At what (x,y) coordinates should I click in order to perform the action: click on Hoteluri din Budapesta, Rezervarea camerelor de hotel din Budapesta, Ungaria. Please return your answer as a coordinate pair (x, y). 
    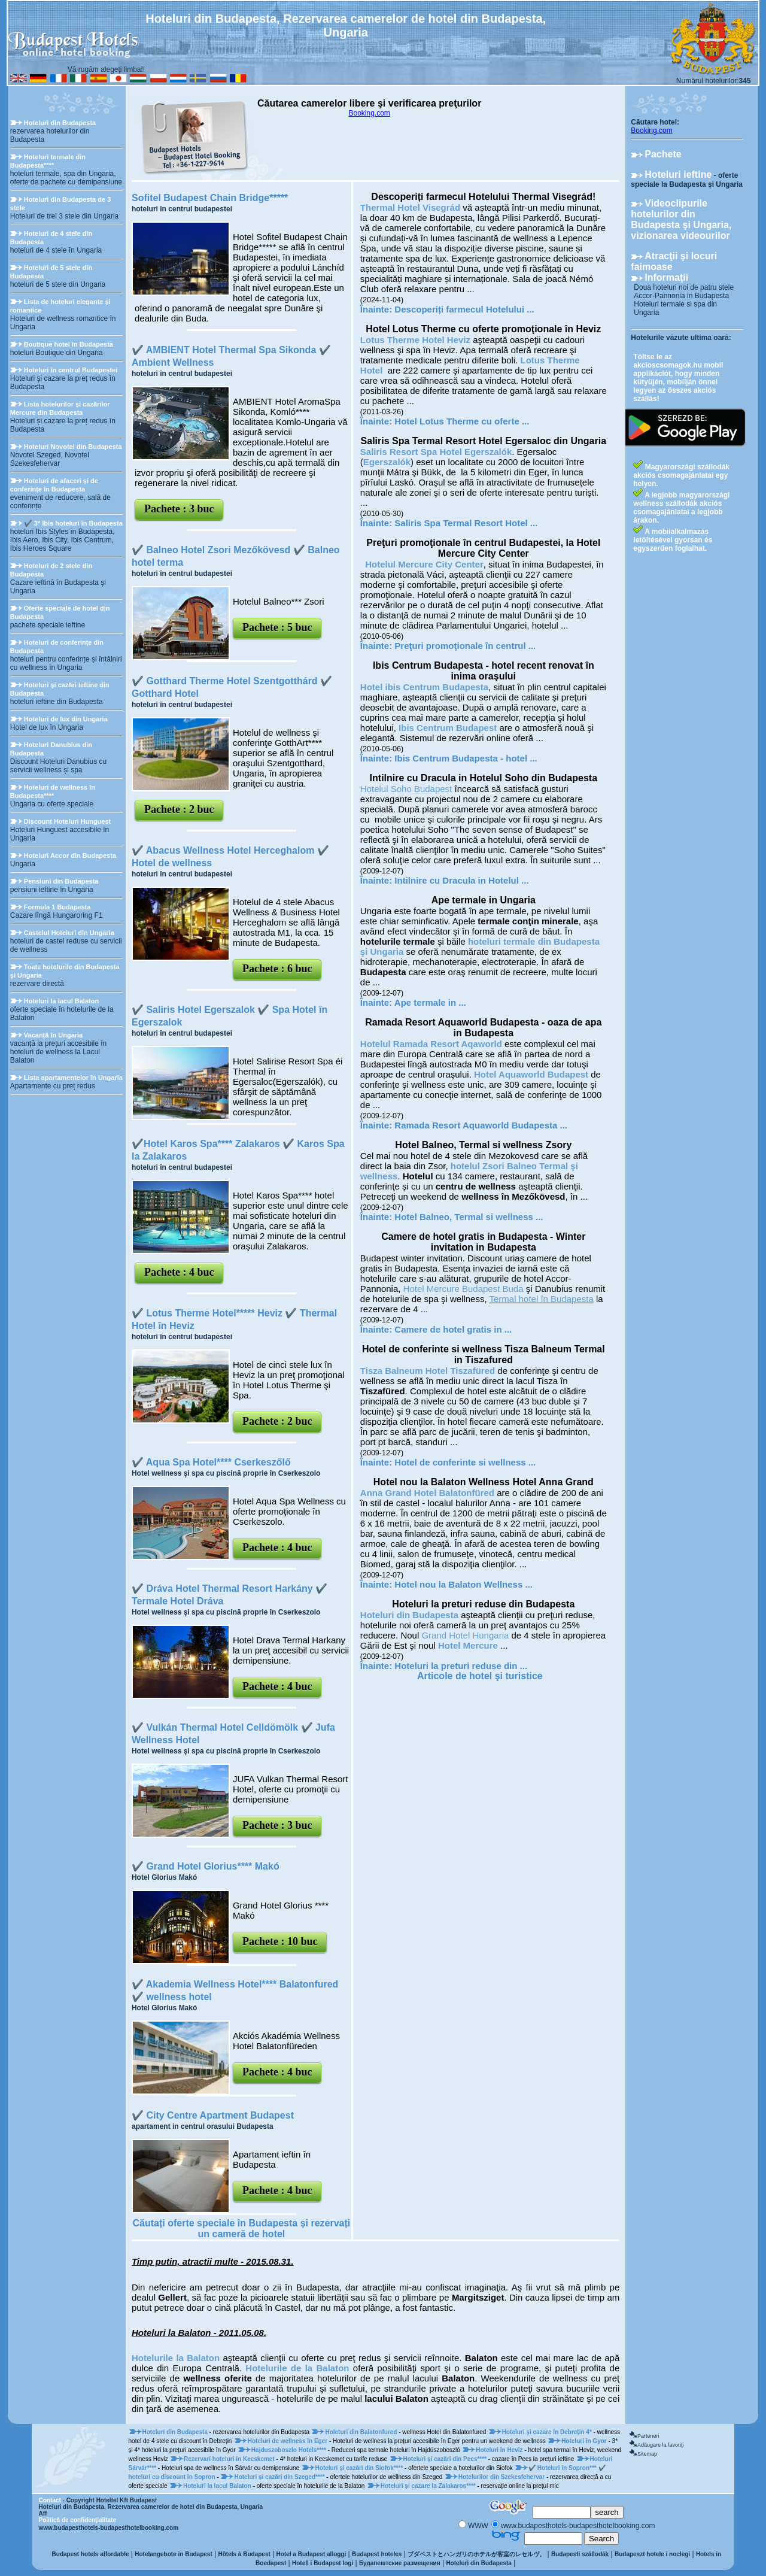
    Looking at the image, I should click on (151, 2507).